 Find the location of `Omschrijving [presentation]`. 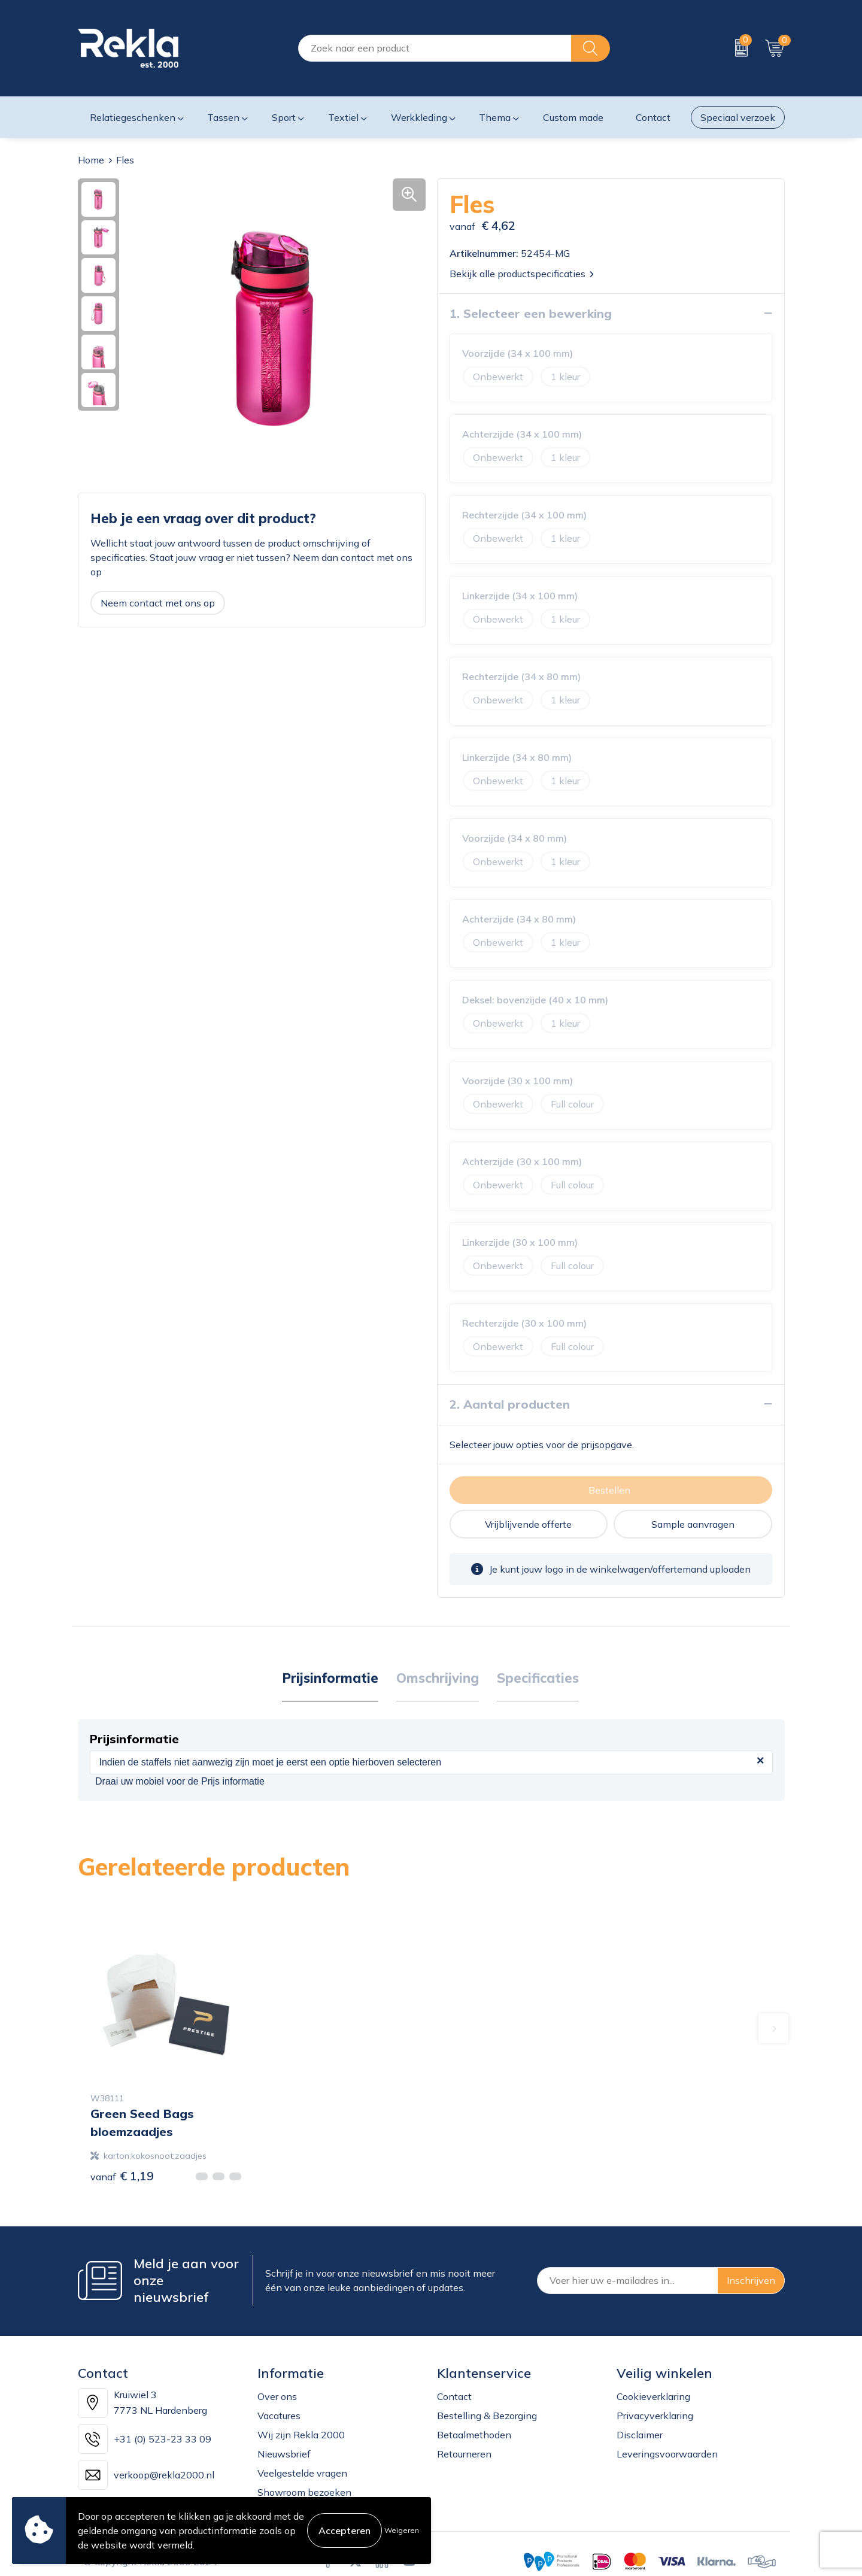

Omschrijving [presentation] is located at coordinates (437, 1677).